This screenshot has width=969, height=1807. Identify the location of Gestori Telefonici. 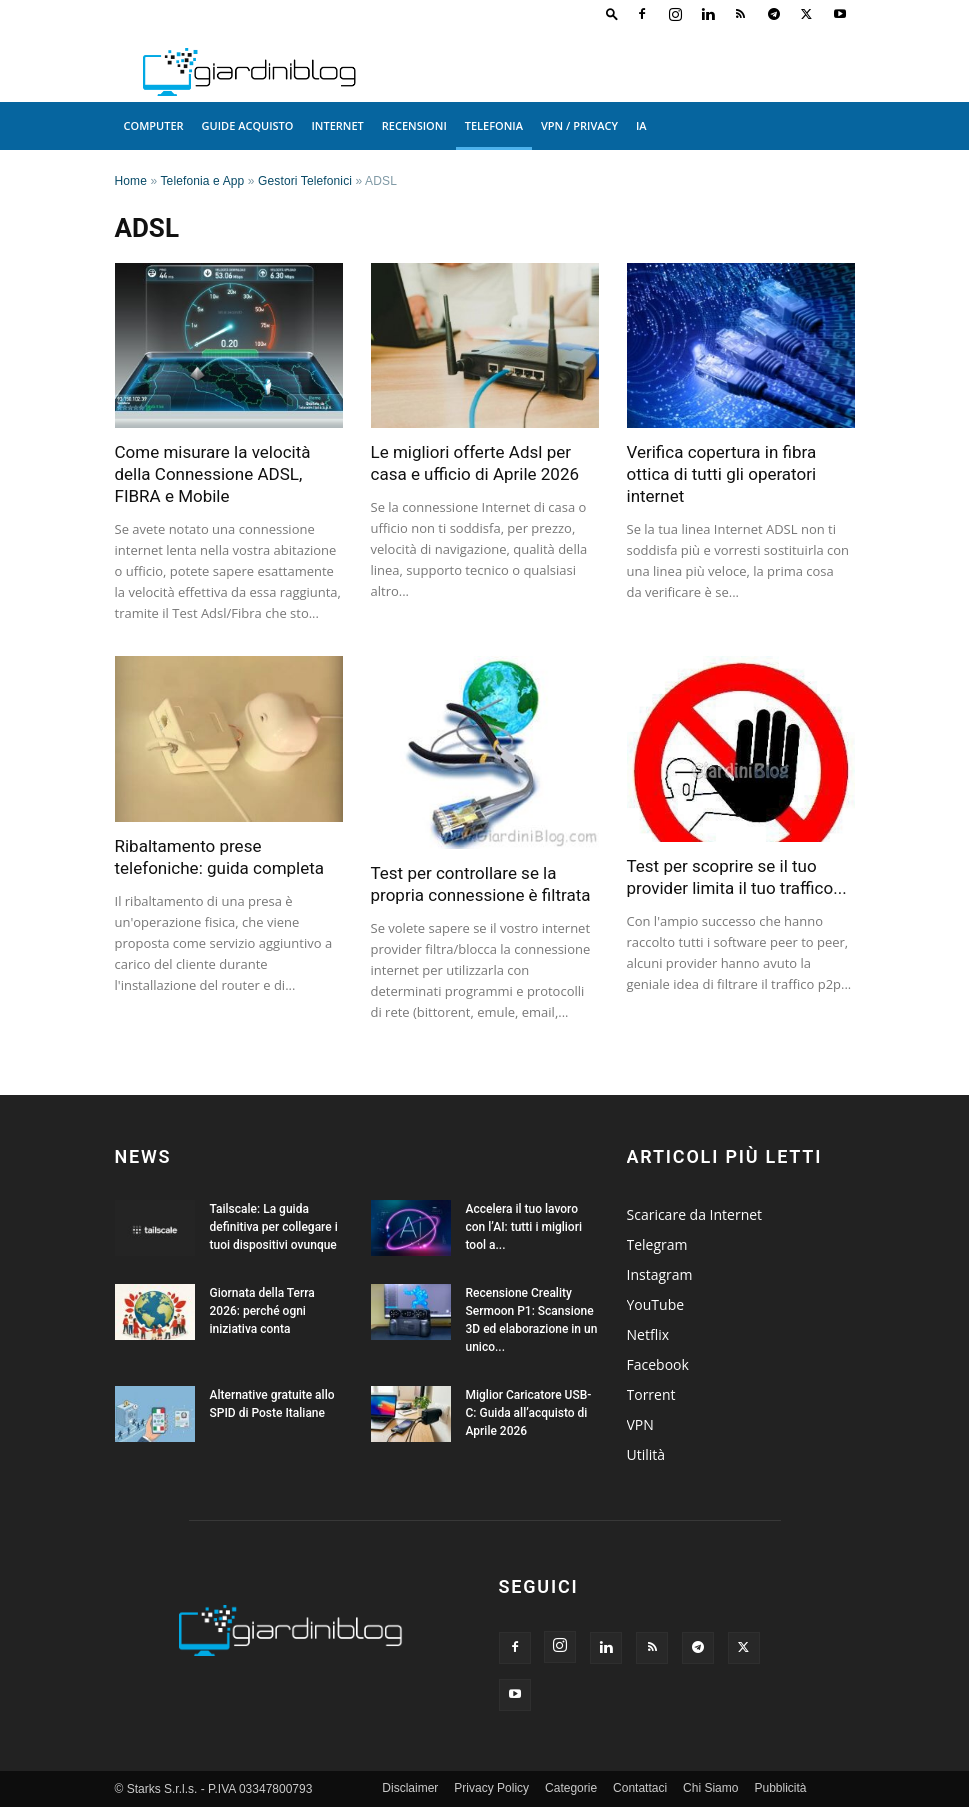
(305, 181).